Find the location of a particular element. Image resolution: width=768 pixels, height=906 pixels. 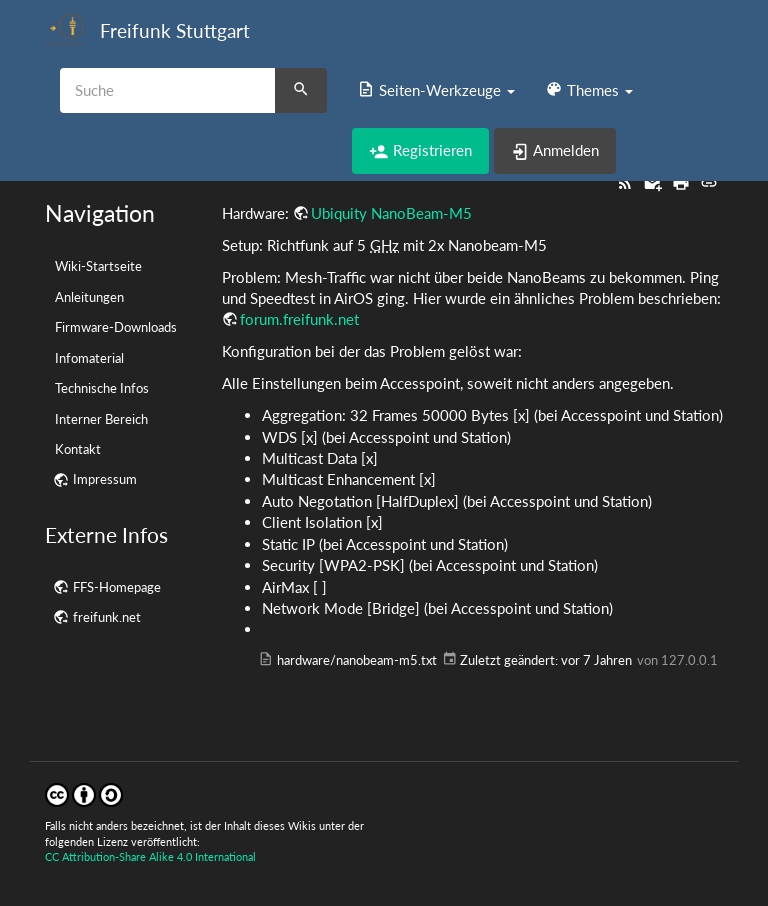

Impressum is located at coordinates (105, 479).